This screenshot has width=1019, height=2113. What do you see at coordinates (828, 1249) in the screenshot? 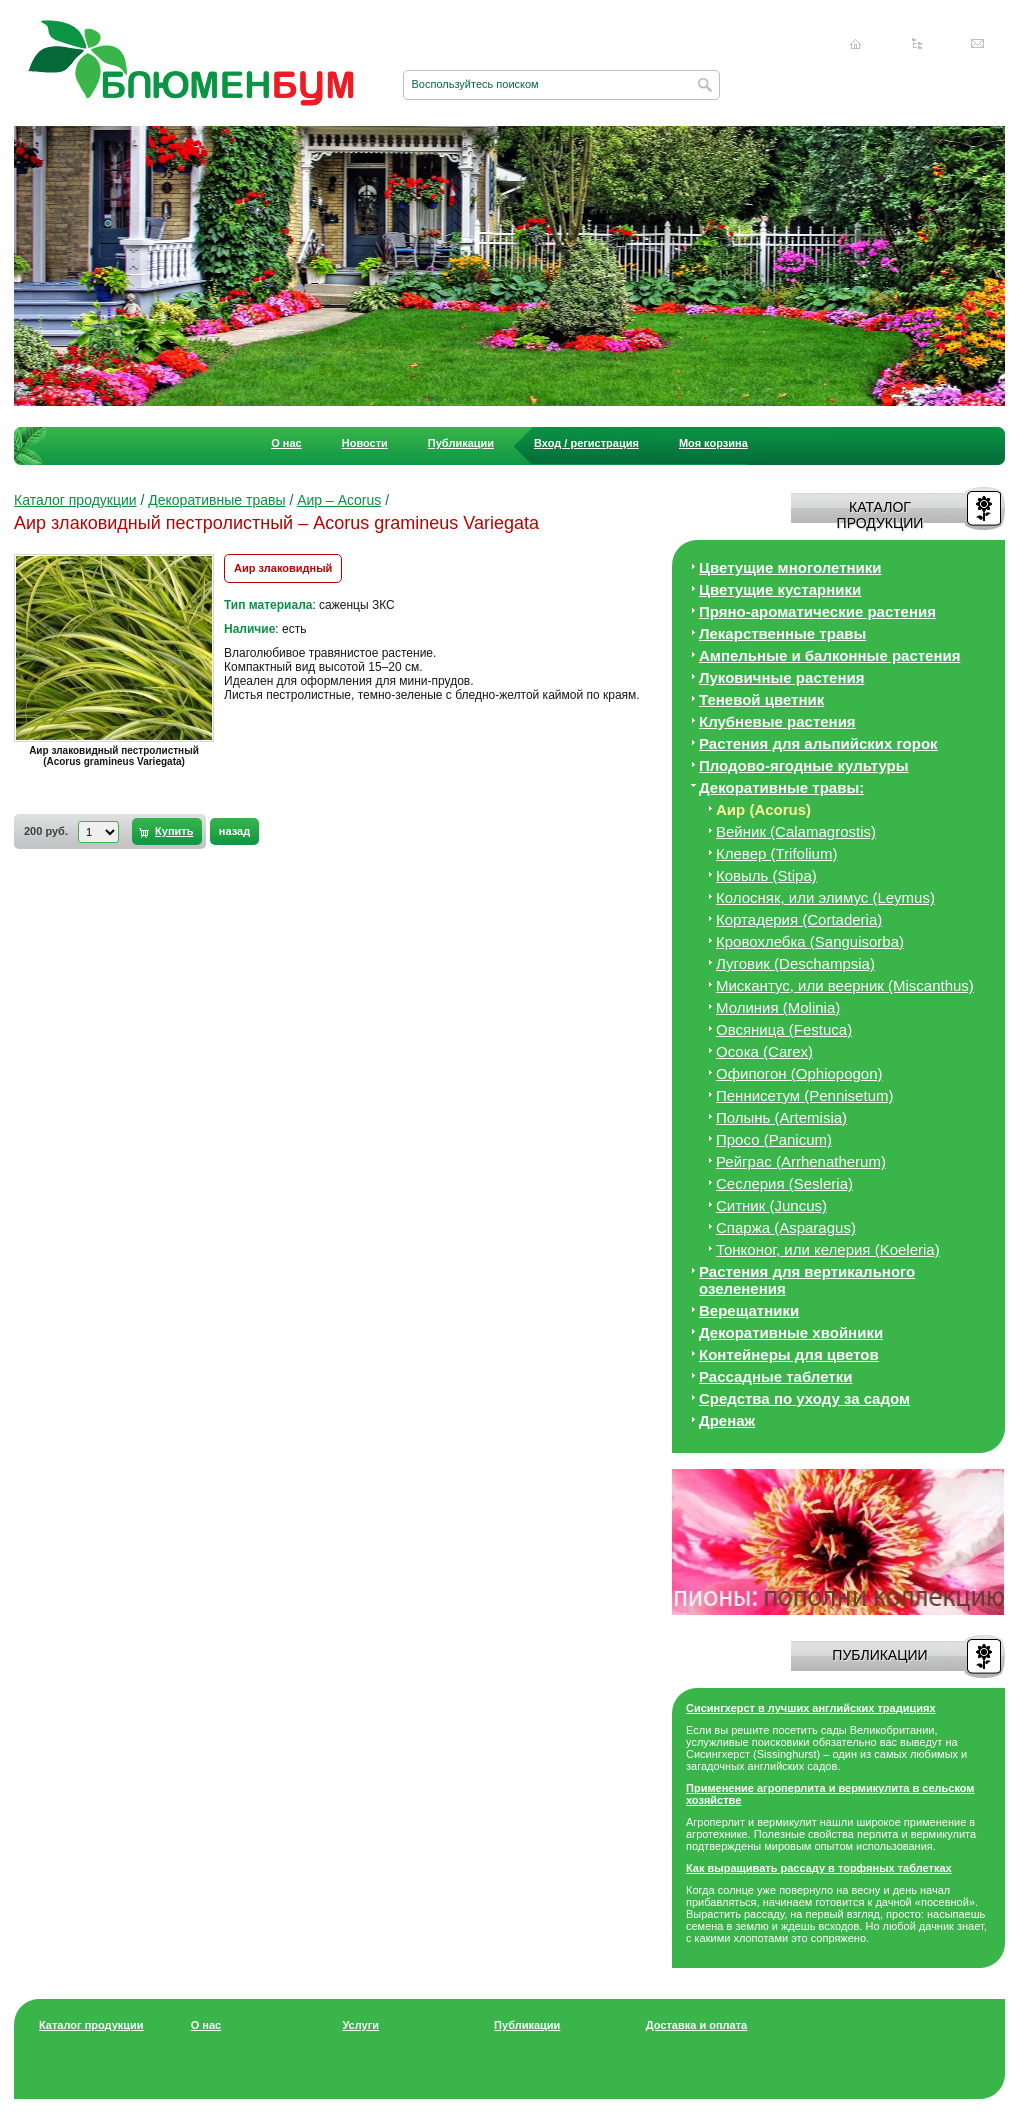
I see `Тонконог, или келерия (Koeleria)` at bounding box center [828, 1249].